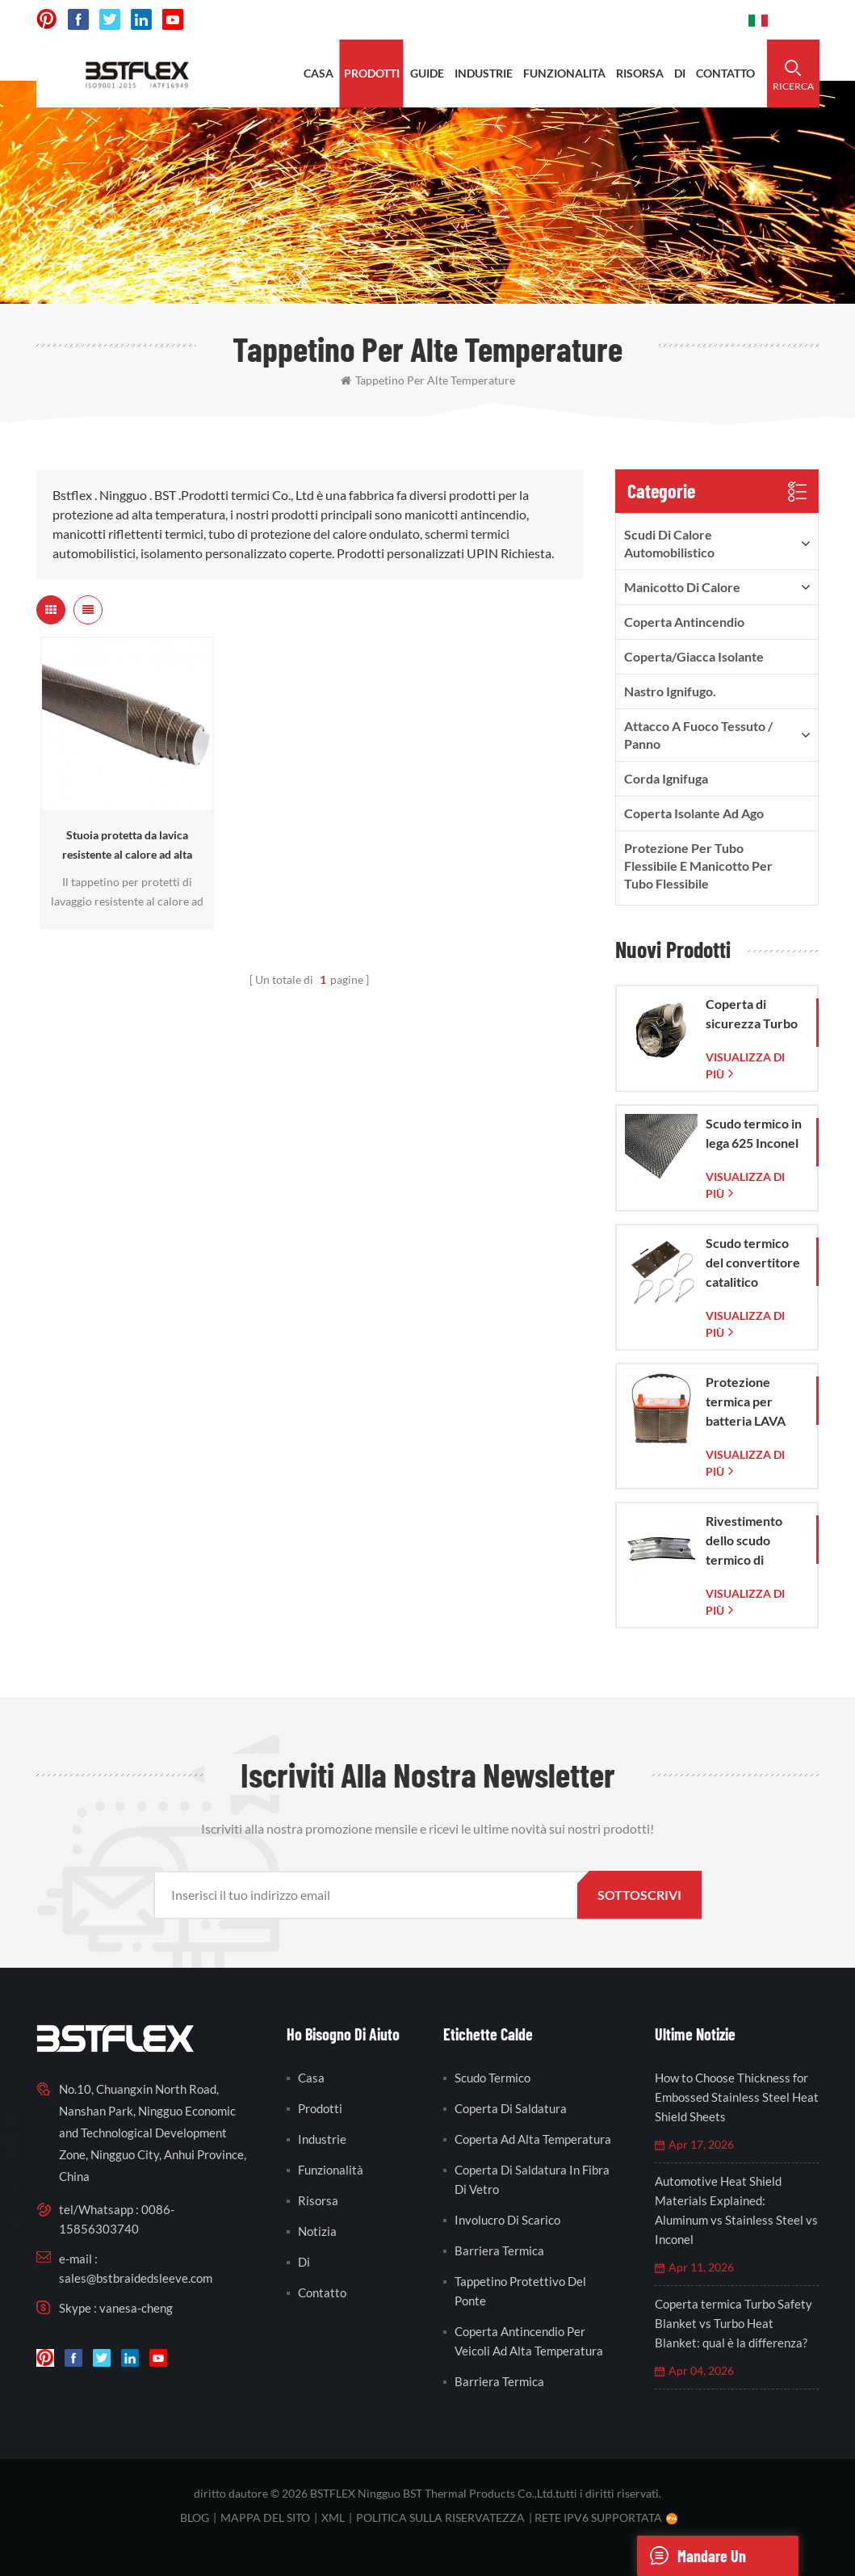 Image resolution: width=855 pixels, height=2576 pixels. What do you see at coordinates (127, 846) in the screenshot?
I see `Stuoia protetta da lavica resistente al calore ad alta temperatura` at bounding box center [127, 846].